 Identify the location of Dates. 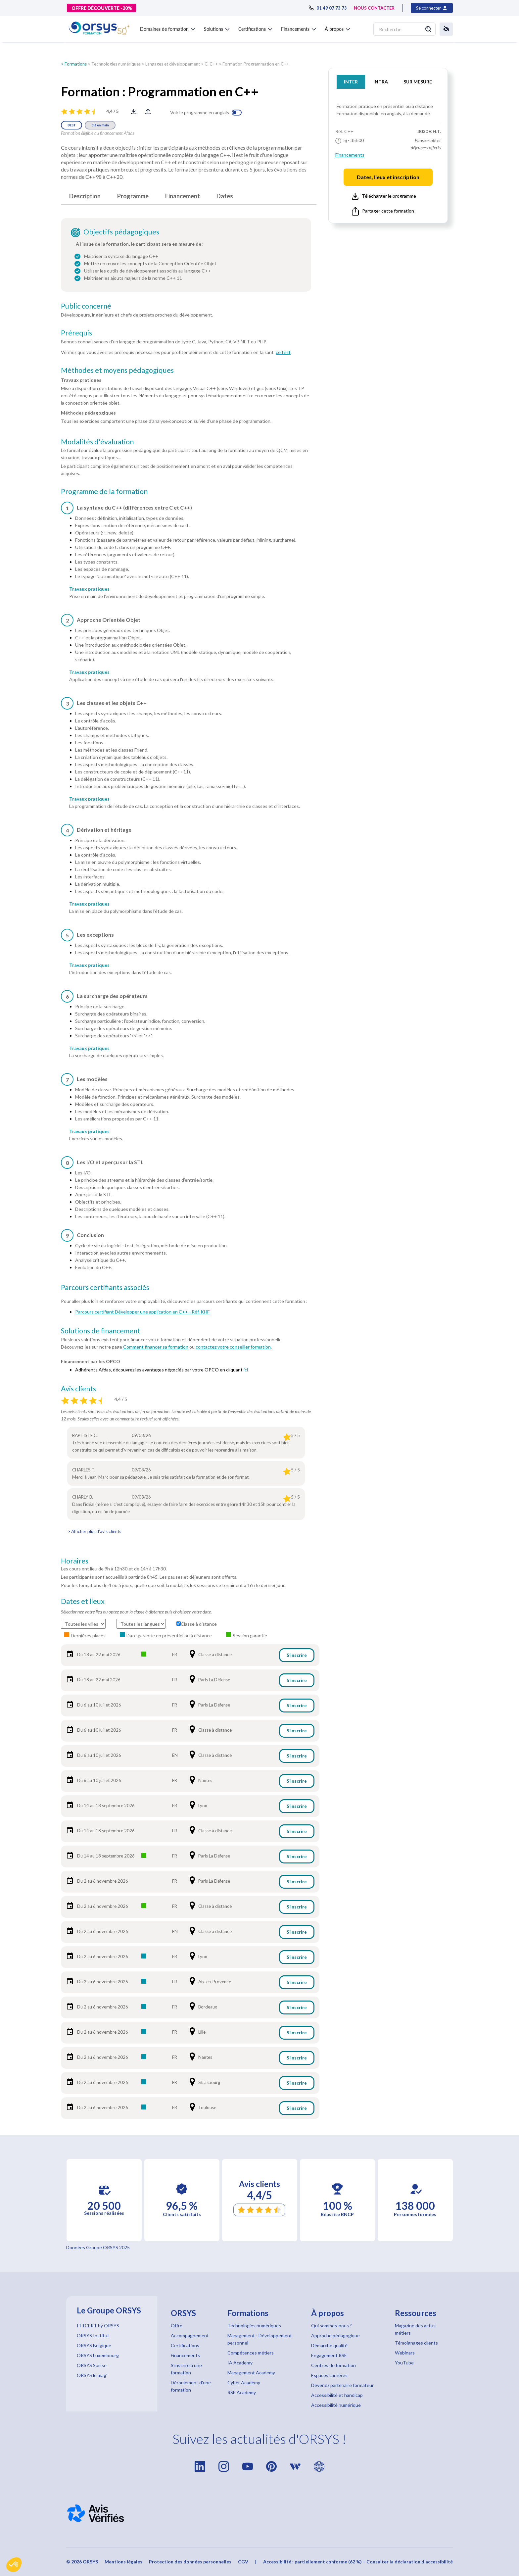
(224, 196).